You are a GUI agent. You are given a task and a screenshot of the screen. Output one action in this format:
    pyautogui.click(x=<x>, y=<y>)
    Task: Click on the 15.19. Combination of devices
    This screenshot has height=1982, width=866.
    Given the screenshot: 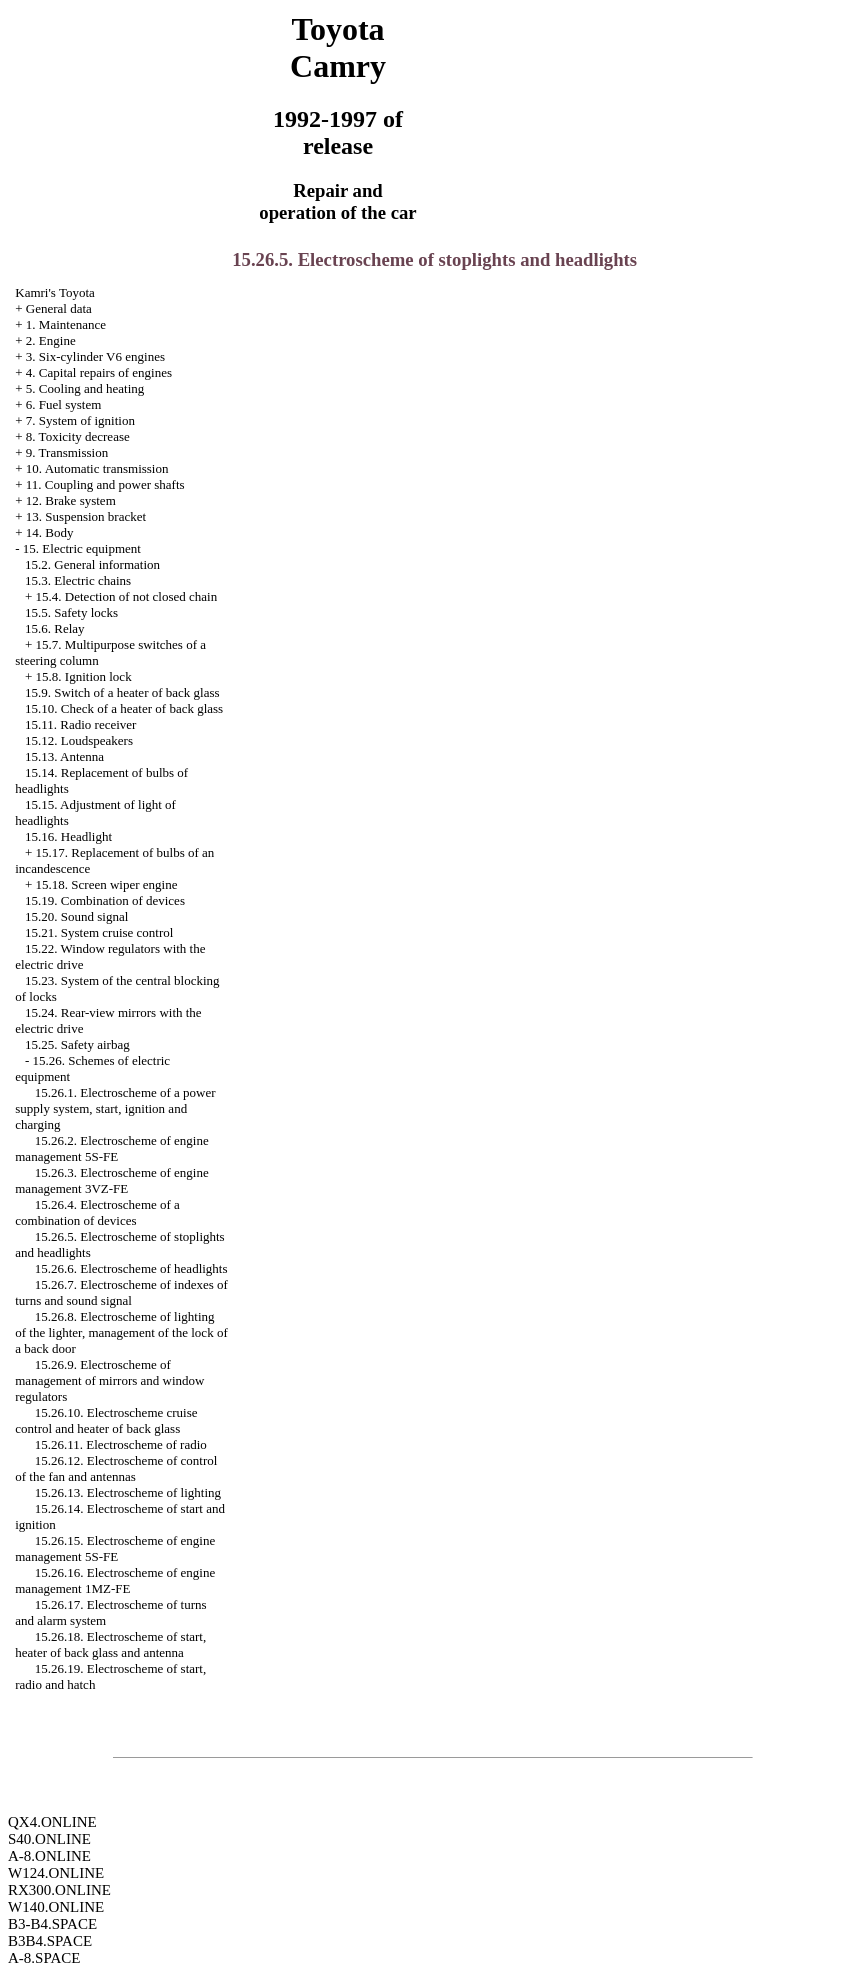 What is the action you would take?
    pyautogui.click(x=105, y=900)
    